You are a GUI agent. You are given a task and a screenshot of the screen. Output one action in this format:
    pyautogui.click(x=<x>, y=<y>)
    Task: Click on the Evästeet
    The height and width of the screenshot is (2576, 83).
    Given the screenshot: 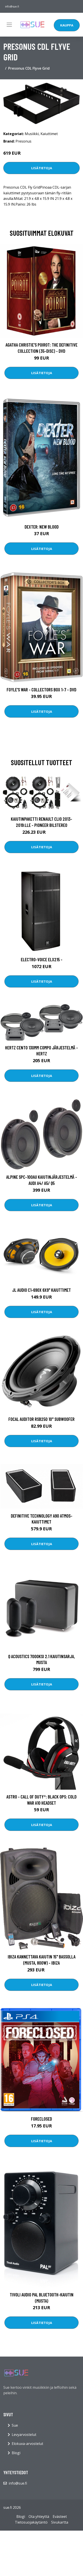 What is the action you would take?
    pyautogui.click(x=60, y=2516)
    